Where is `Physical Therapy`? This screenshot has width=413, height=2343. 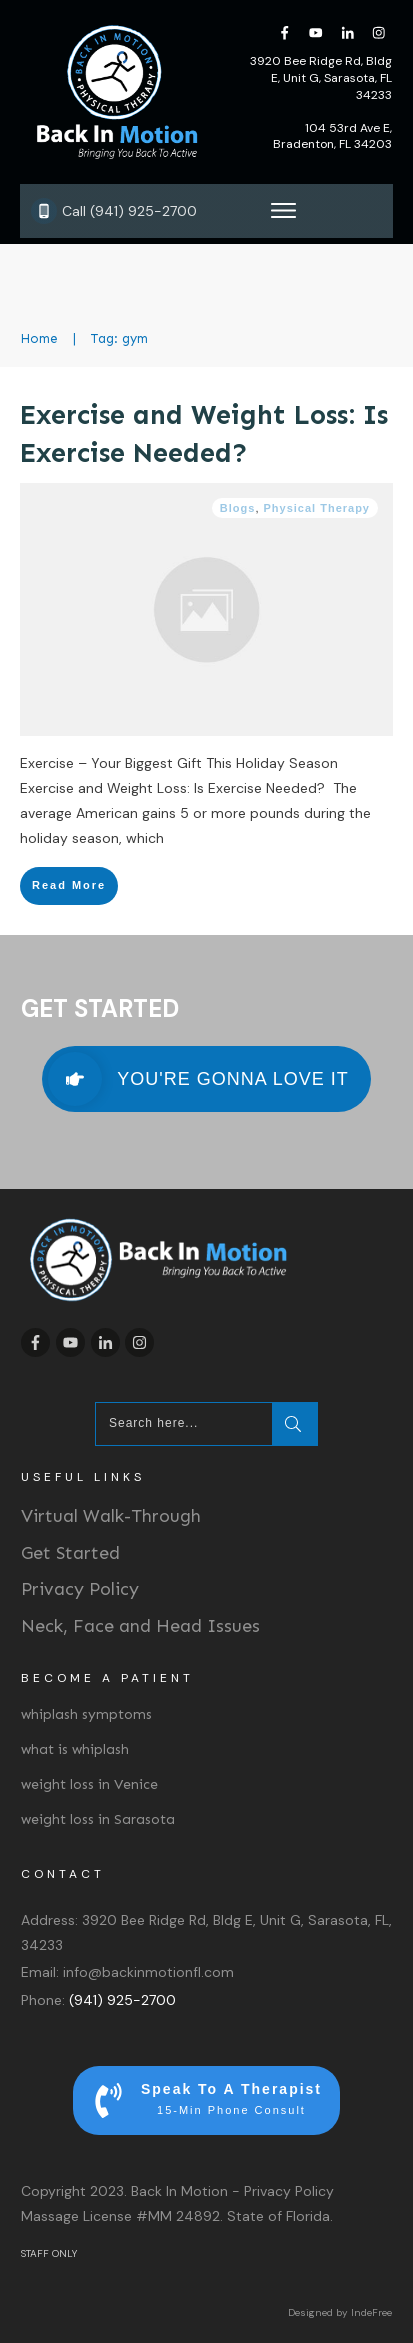 Physical Therapy is located at coordinates (317, 508).